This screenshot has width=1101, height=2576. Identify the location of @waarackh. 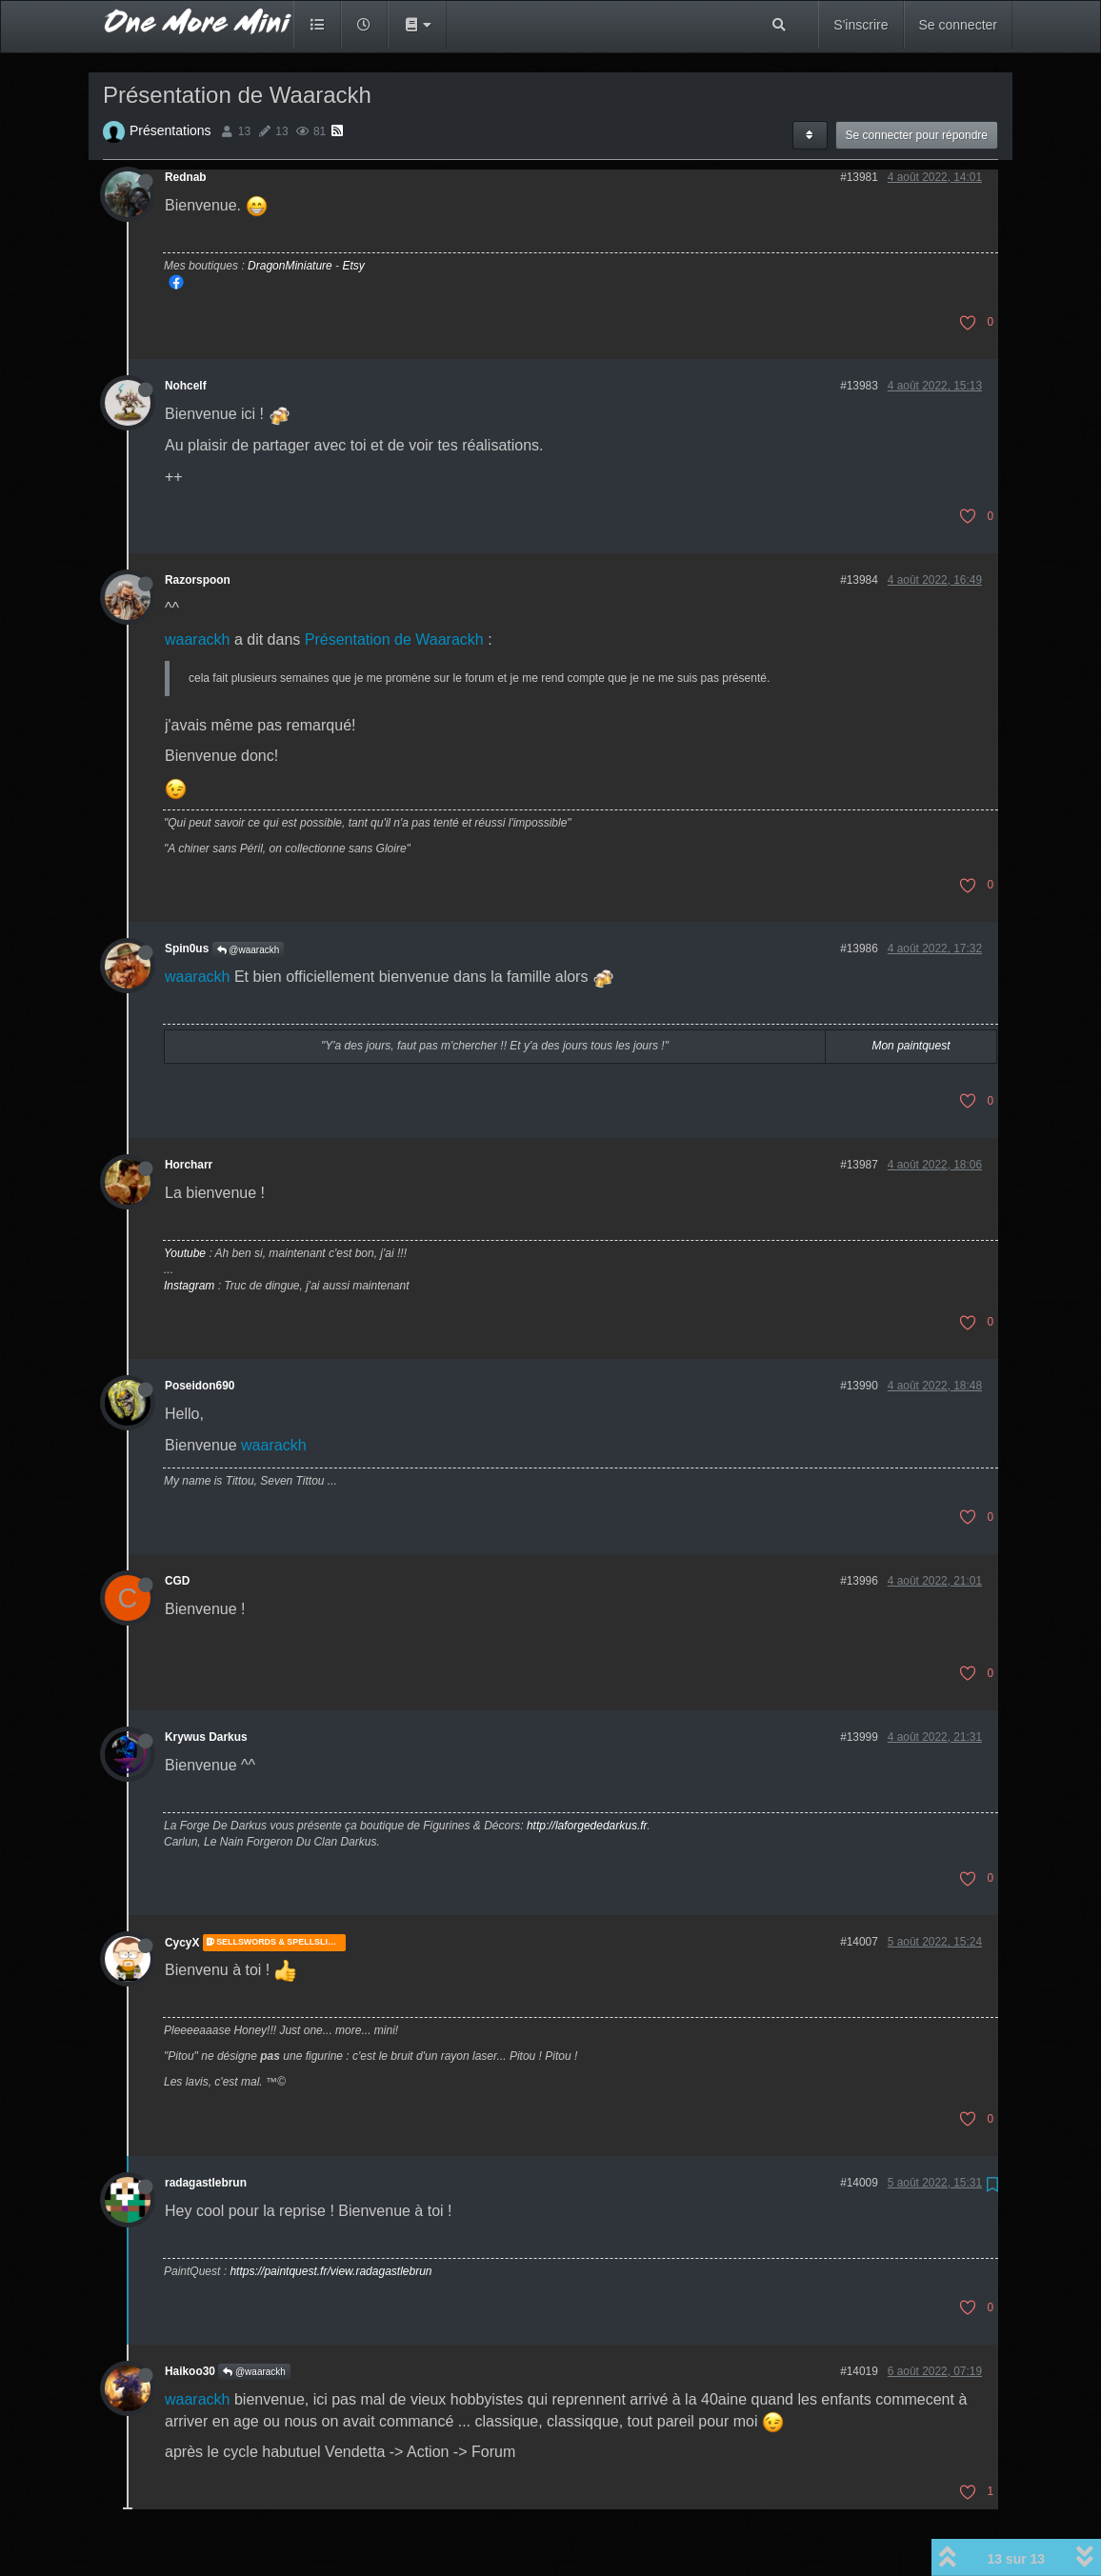
(248, 950).